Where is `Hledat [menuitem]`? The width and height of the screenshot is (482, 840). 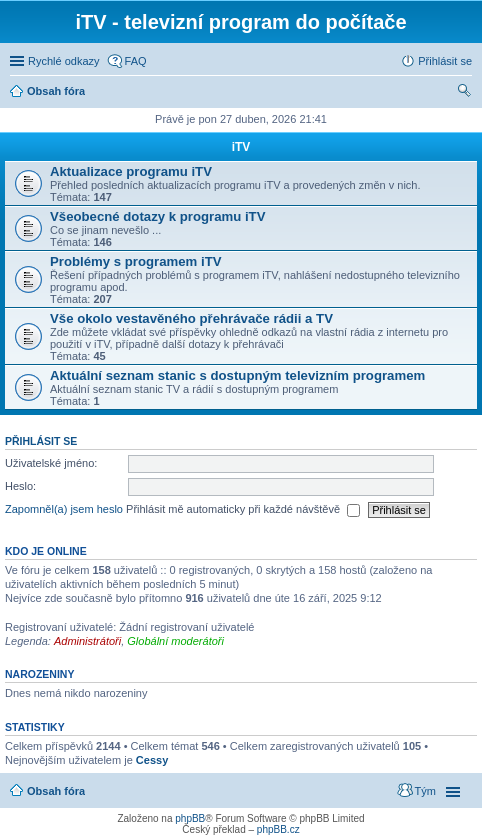 Hledat [menuitem] is located at coordinates (464, 93).